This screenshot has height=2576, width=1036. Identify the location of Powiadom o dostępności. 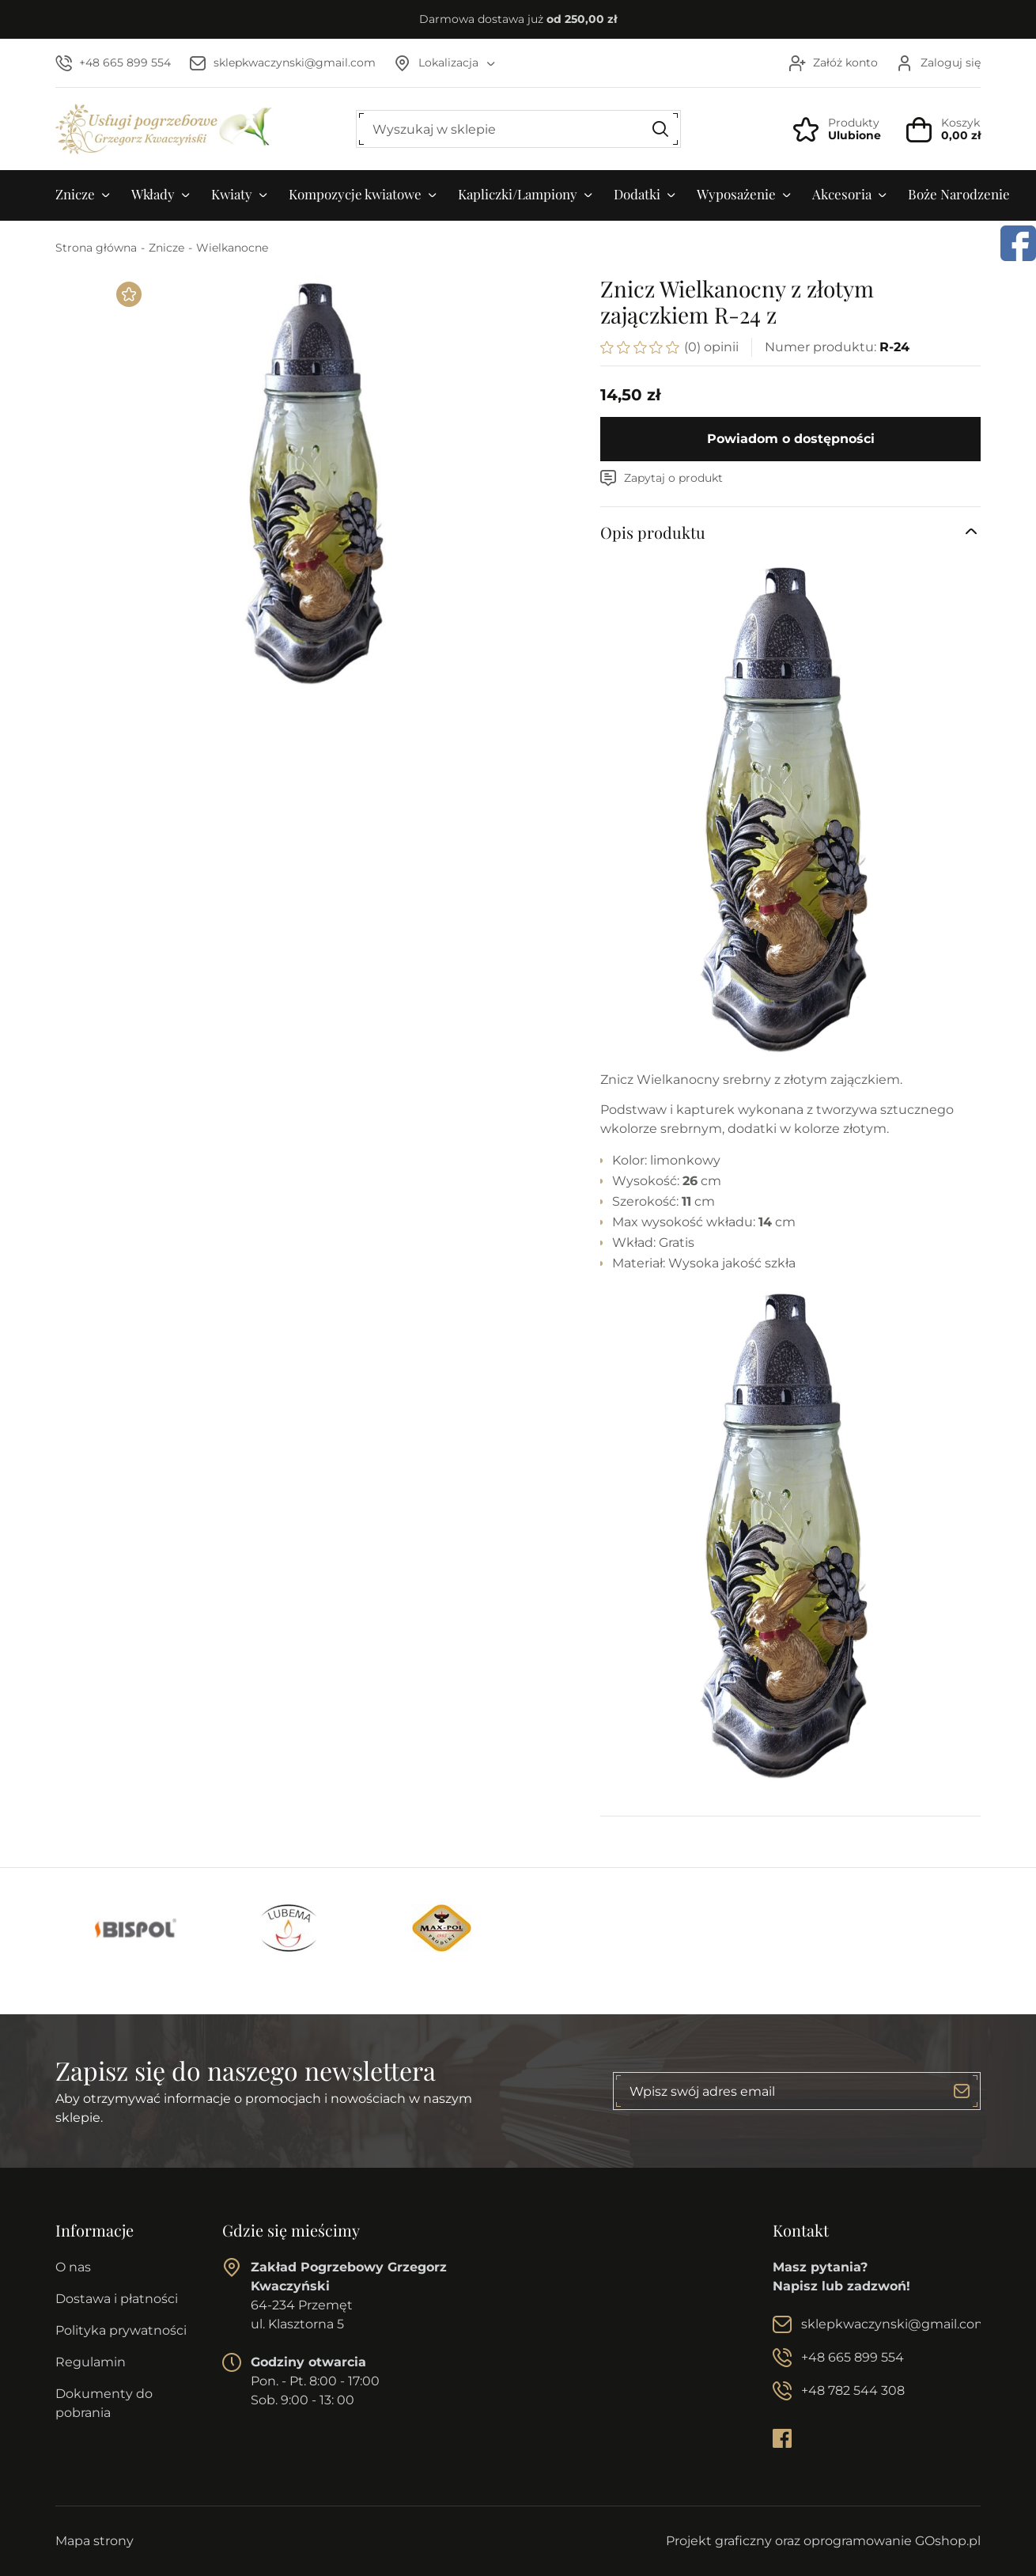
(791, 438).